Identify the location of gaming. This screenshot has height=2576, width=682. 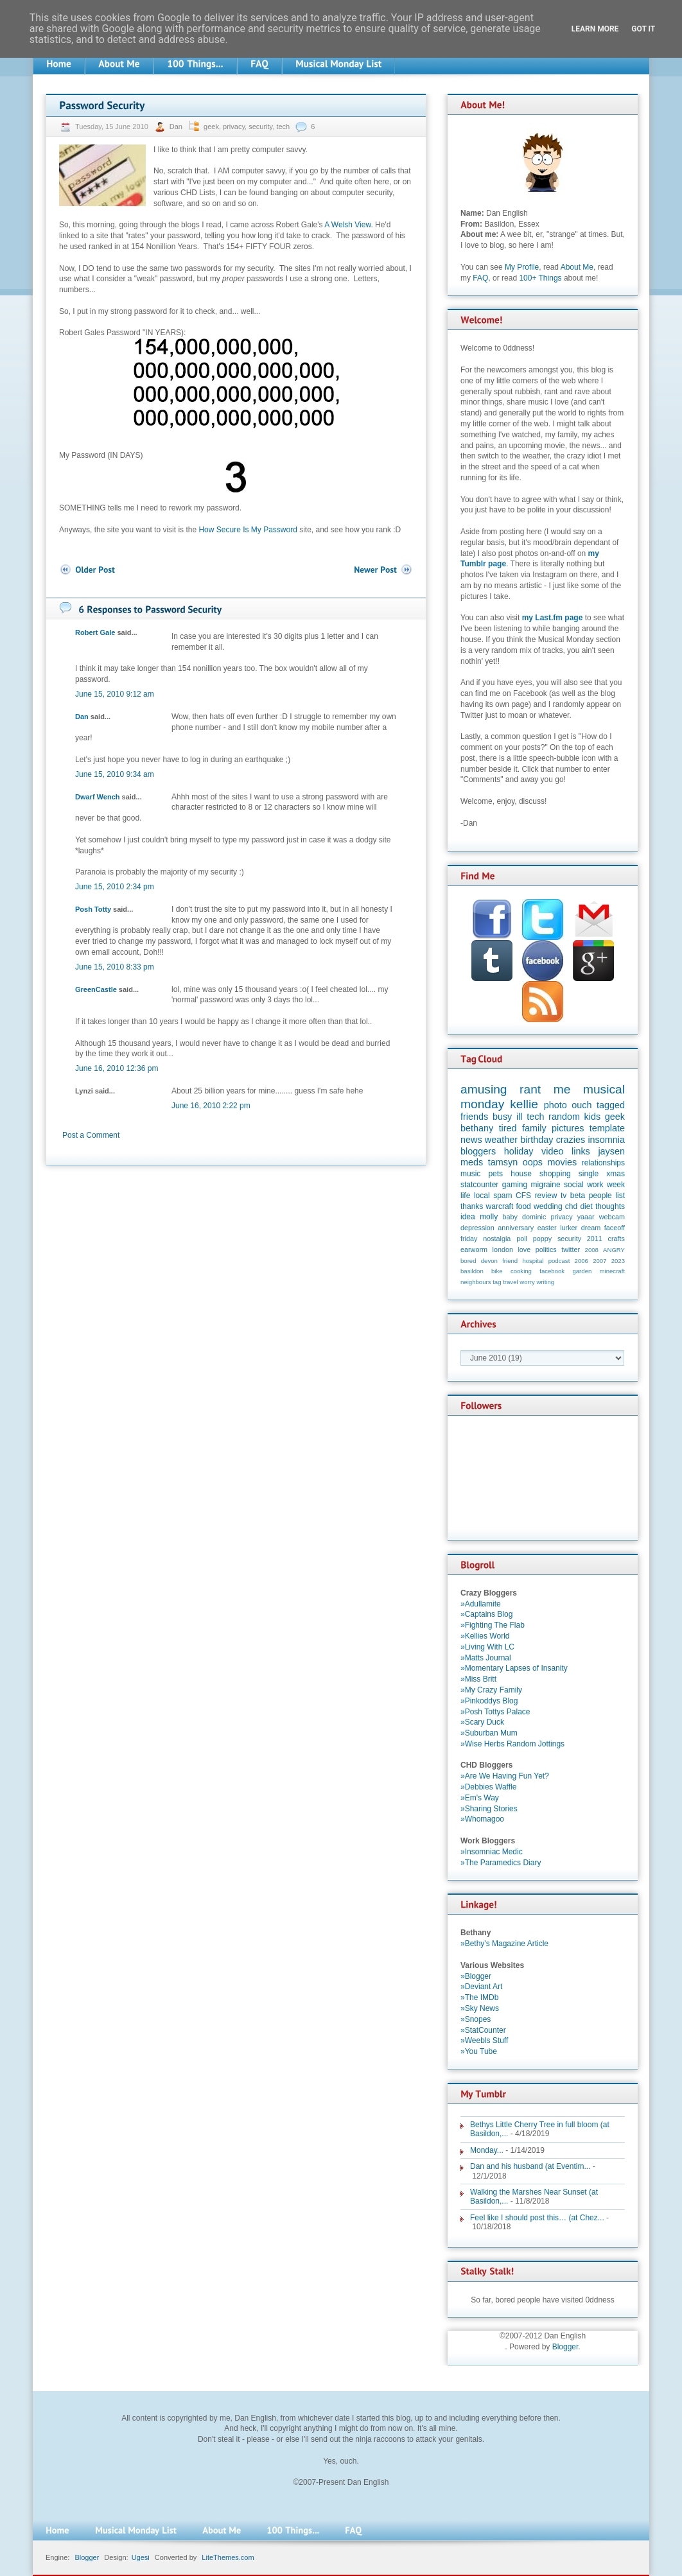
(514, 1184).